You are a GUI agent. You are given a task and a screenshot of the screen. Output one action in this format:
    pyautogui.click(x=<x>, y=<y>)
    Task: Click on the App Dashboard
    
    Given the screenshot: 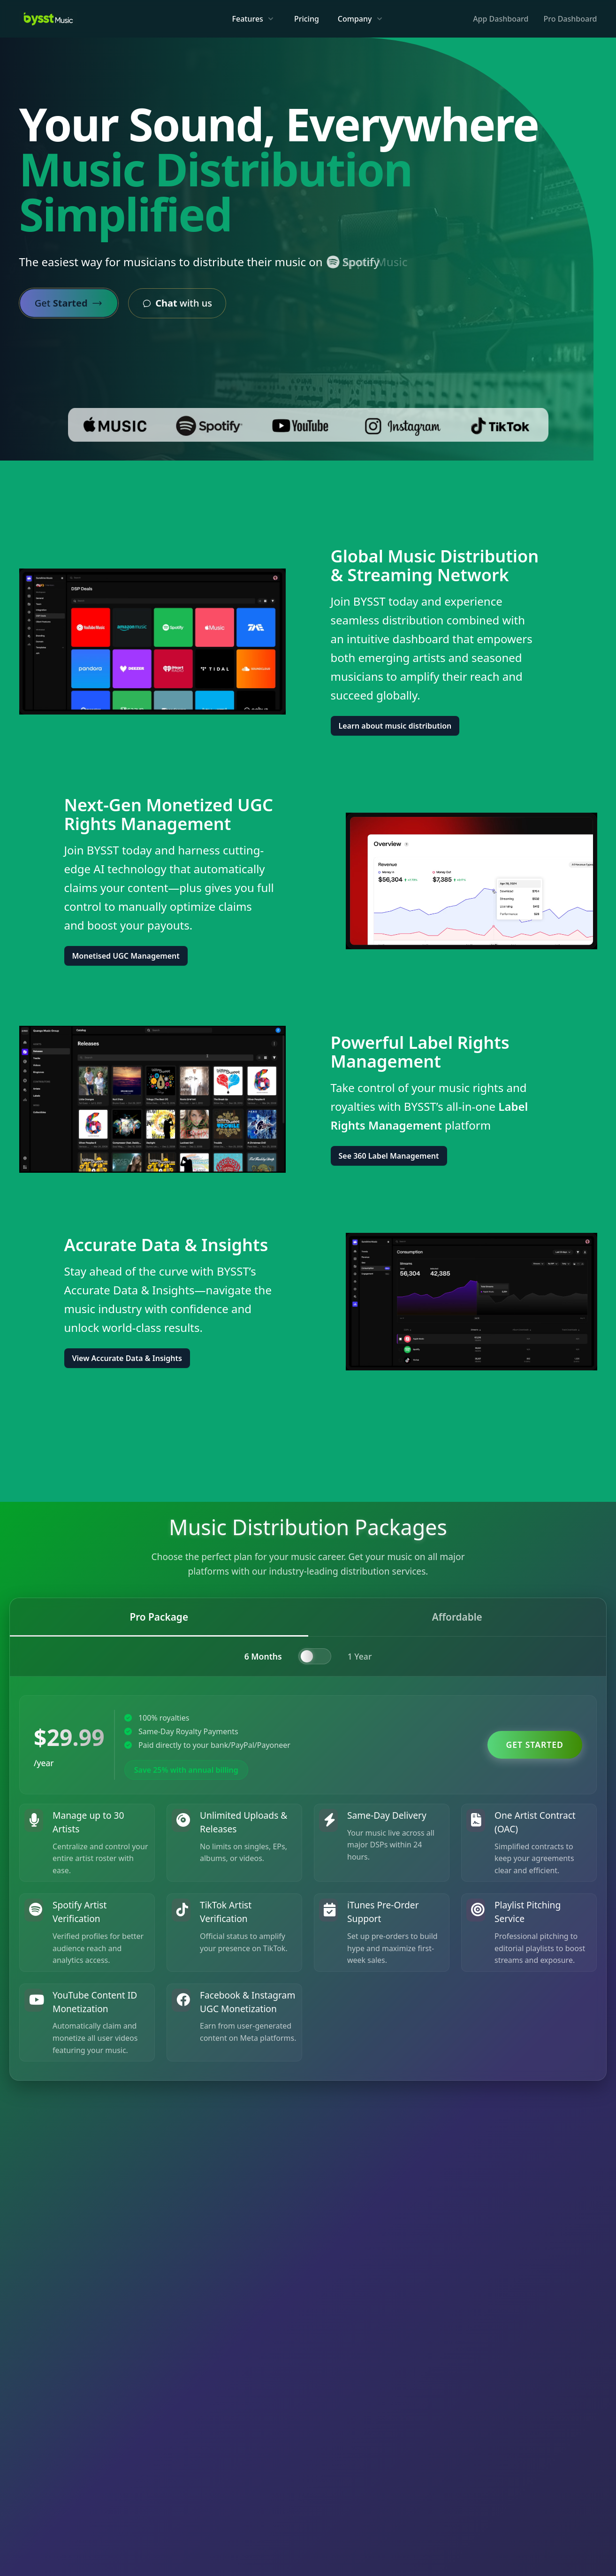 What is the action you would take?
    pyautogui.click(x=500, y=19)
    